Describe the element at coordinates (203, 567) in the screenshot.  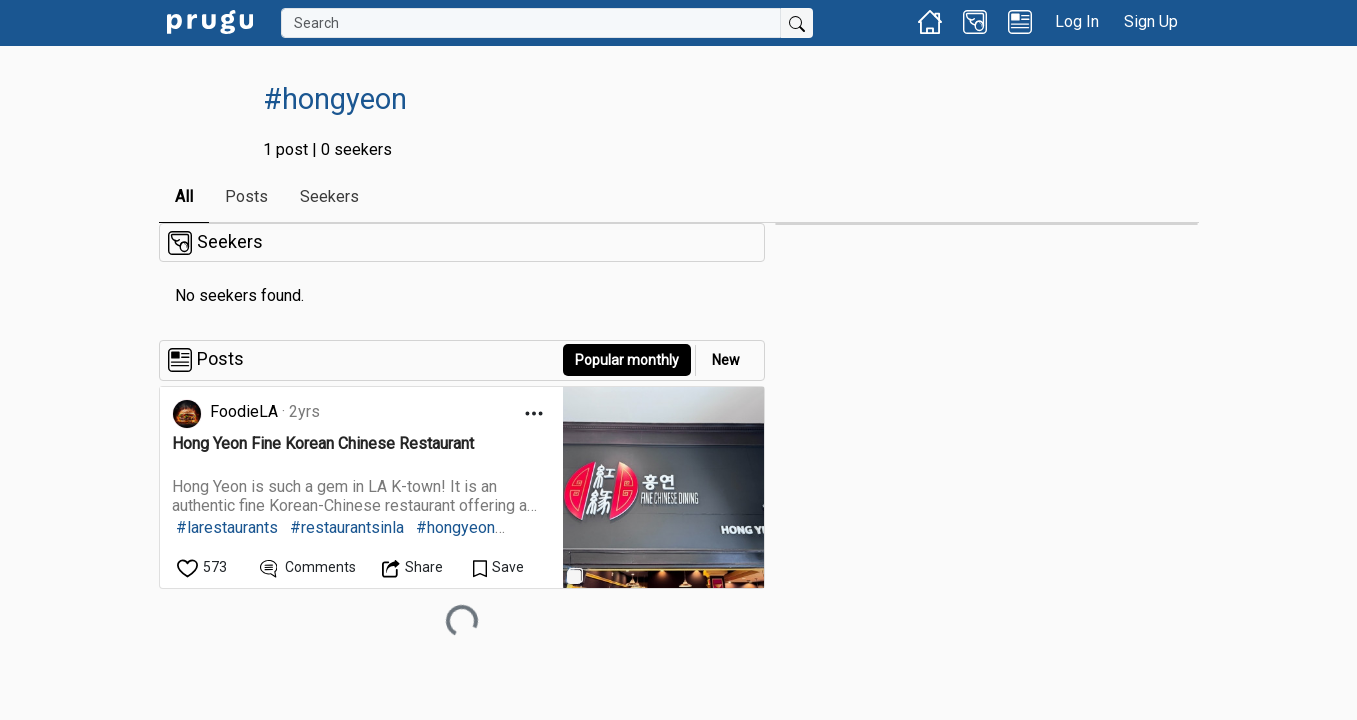
I see `[like]` at that location.